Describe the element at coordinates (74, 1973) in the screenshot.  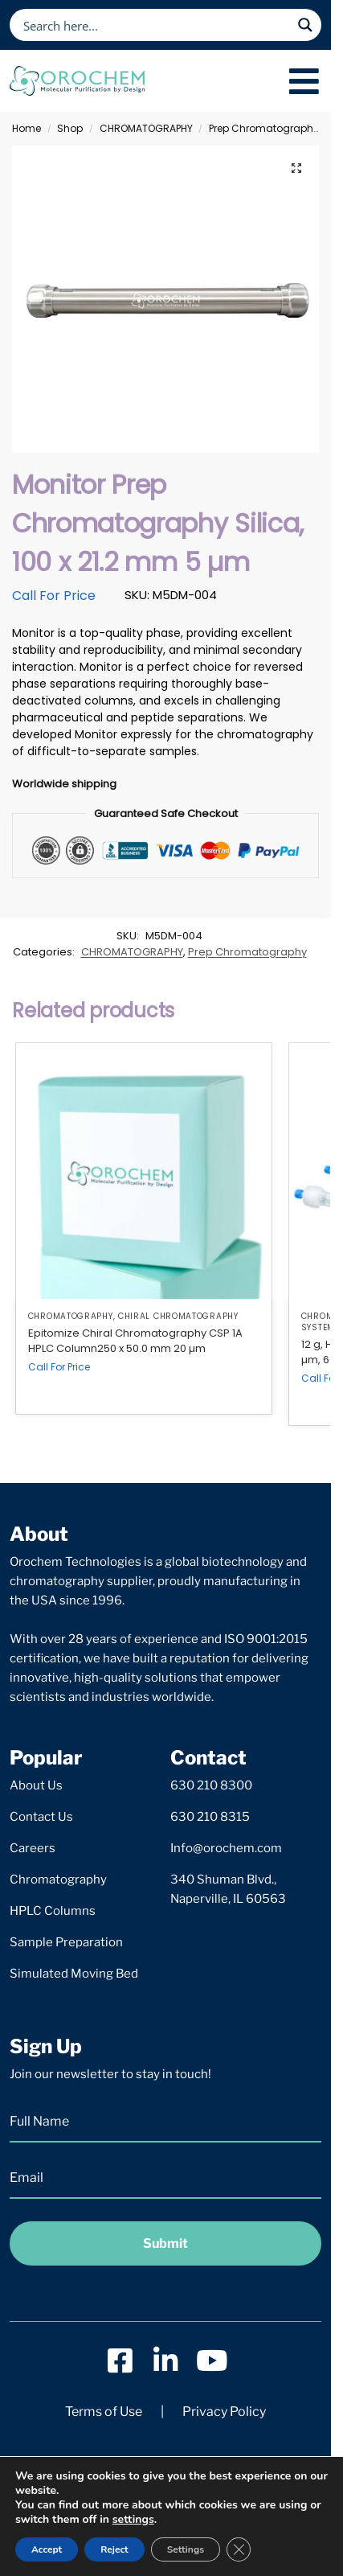
I see `Simulated Moving Bed` at that location.